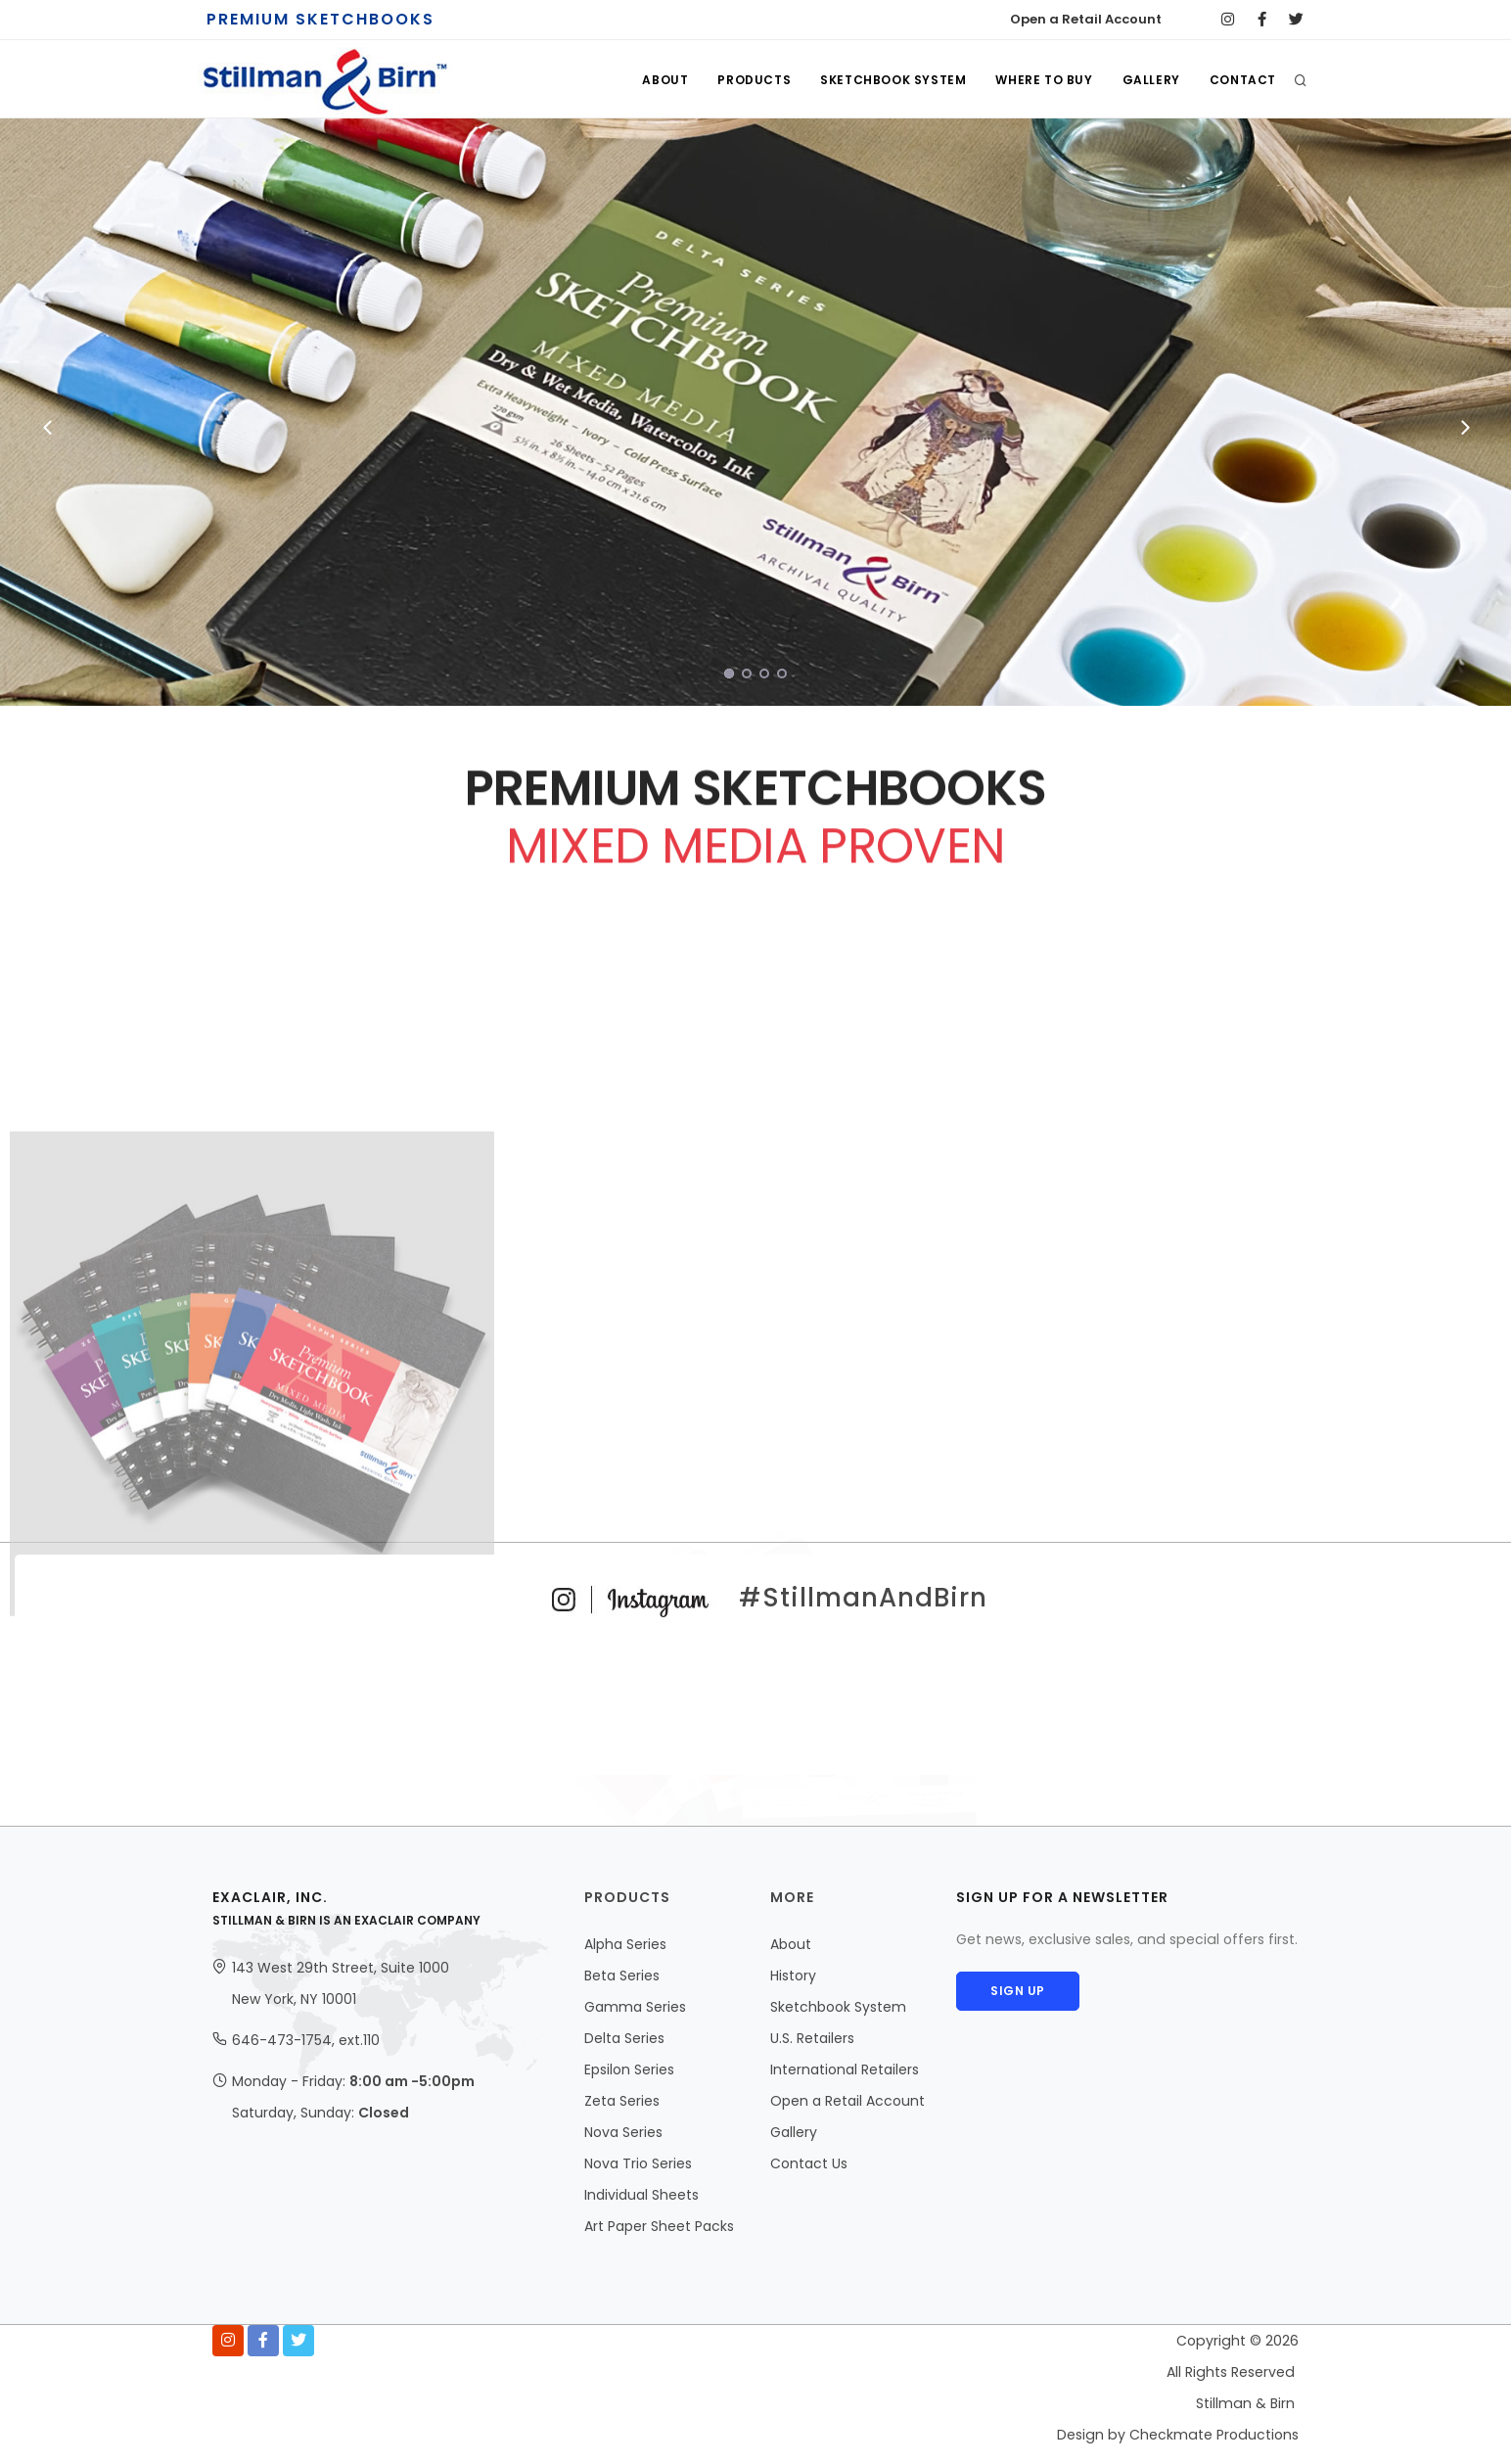 The height and width of the screenshot is (2464, 1511). What do you see at coordinates (808, 2163) in the screenshot?
I see `Contact Us` at bounding box center [808, 2163].